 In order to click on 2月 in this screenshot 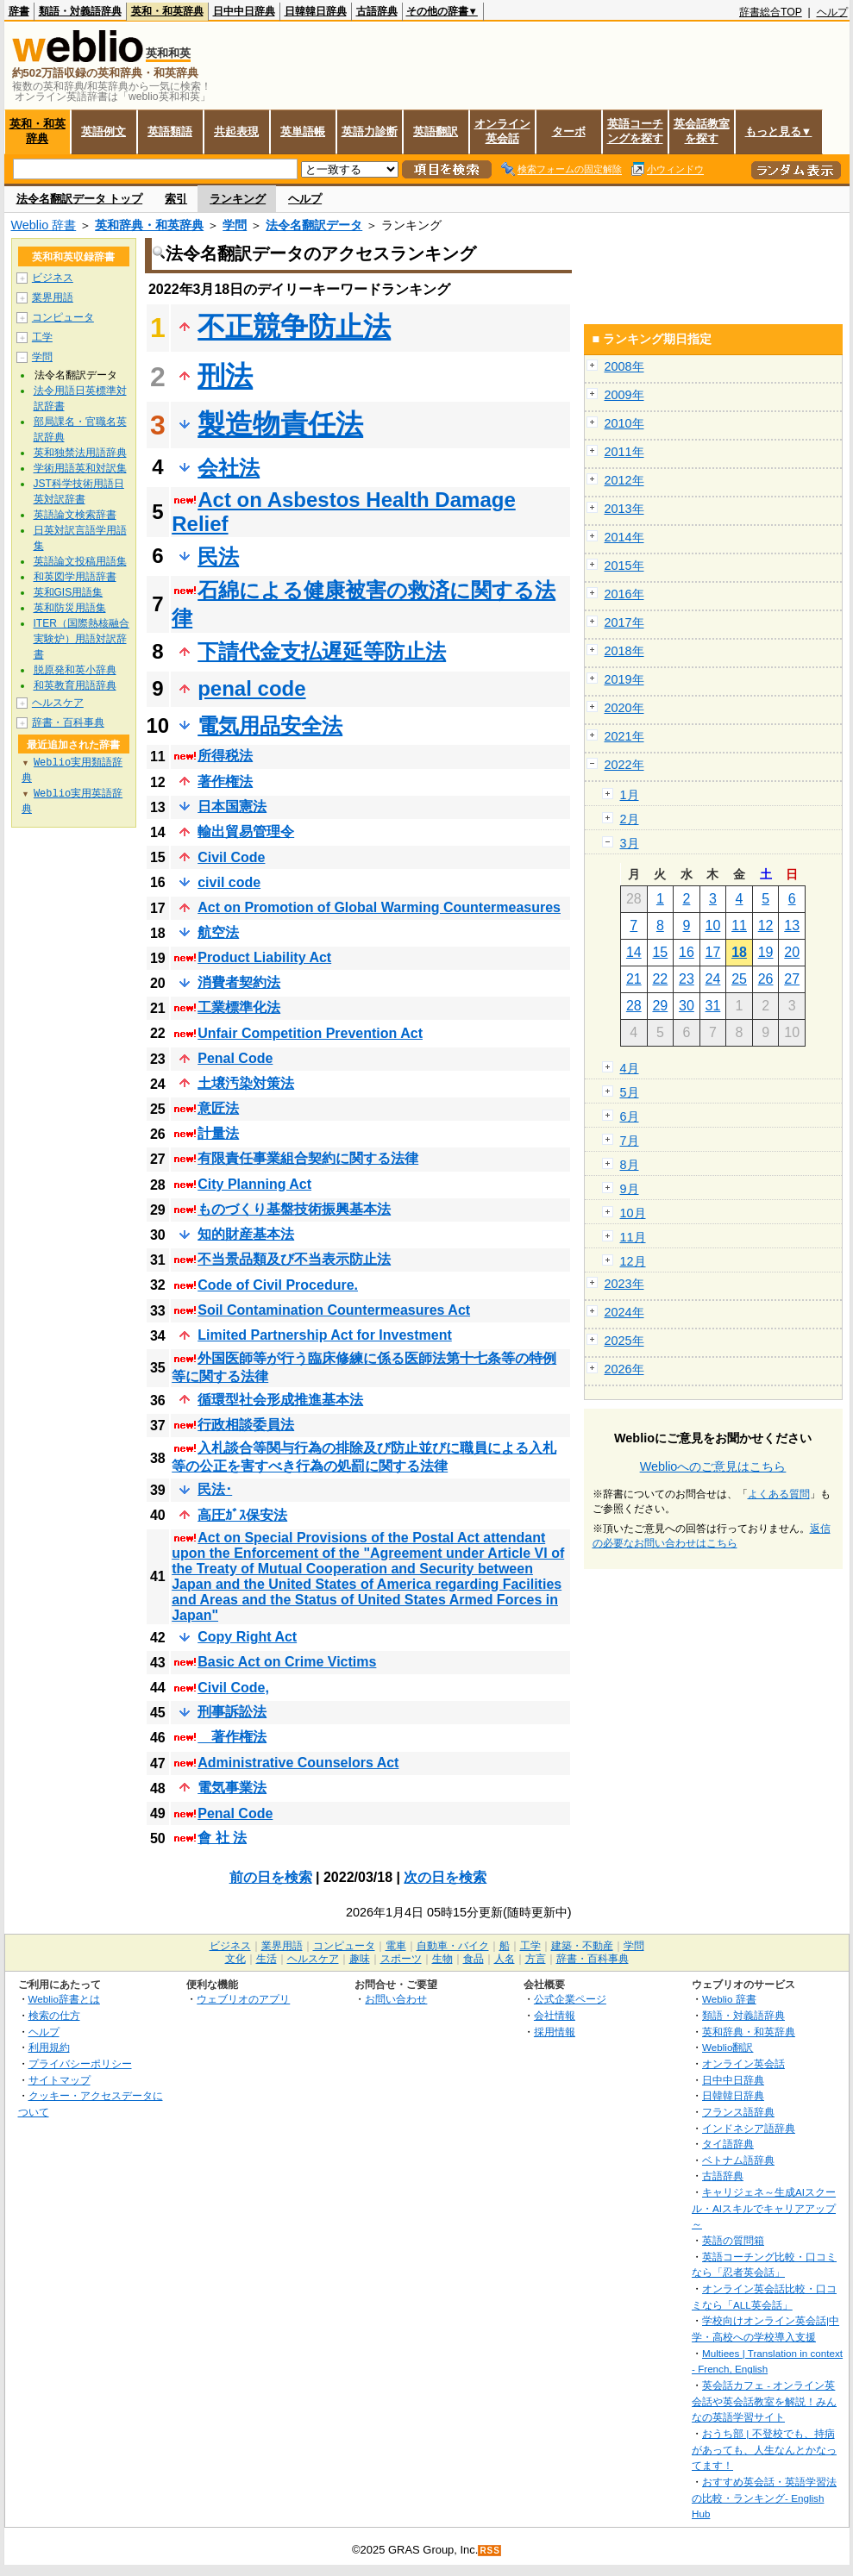, I will do `click(629, 819)`.